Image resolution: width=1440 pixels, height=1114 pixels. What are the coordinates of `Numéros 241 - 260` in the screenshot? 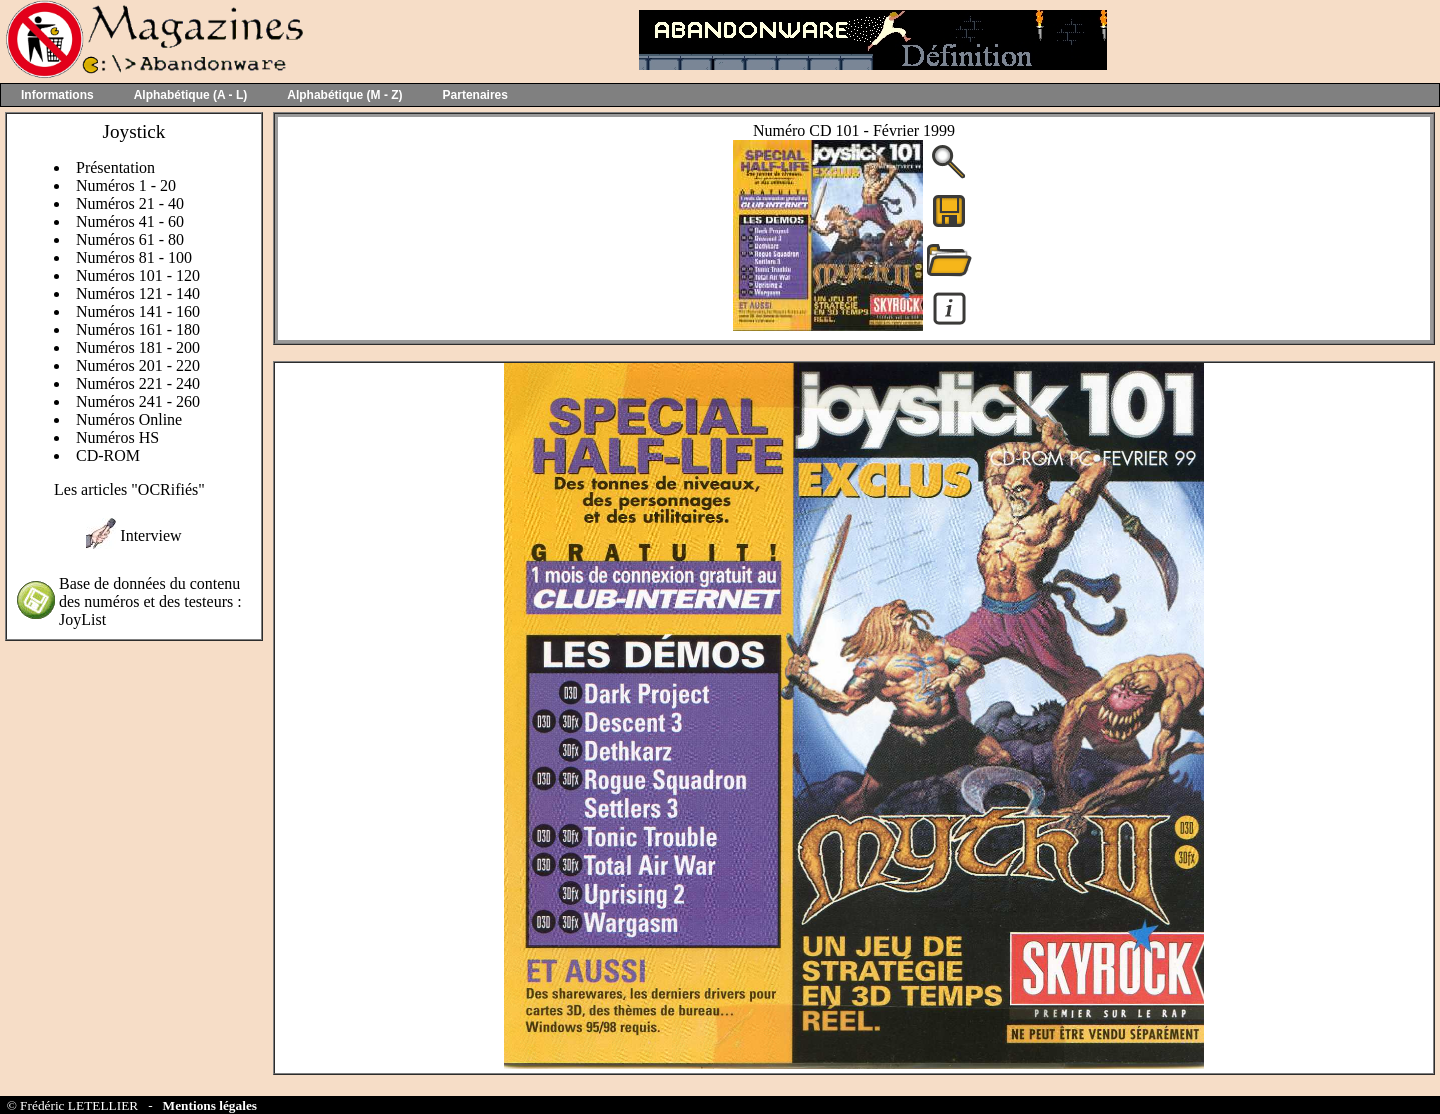 It's located at (138, 401).